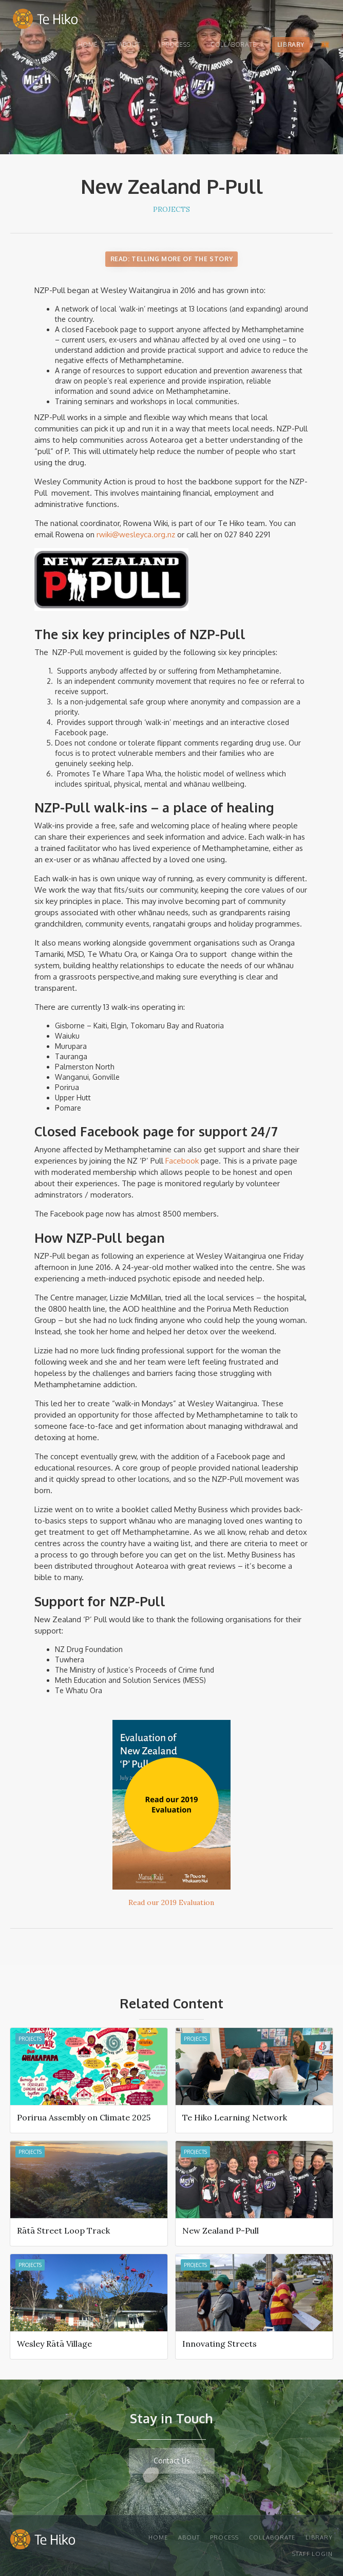 This screenshot has height=2576, width=343. I want to click on About, so click(130, 44).